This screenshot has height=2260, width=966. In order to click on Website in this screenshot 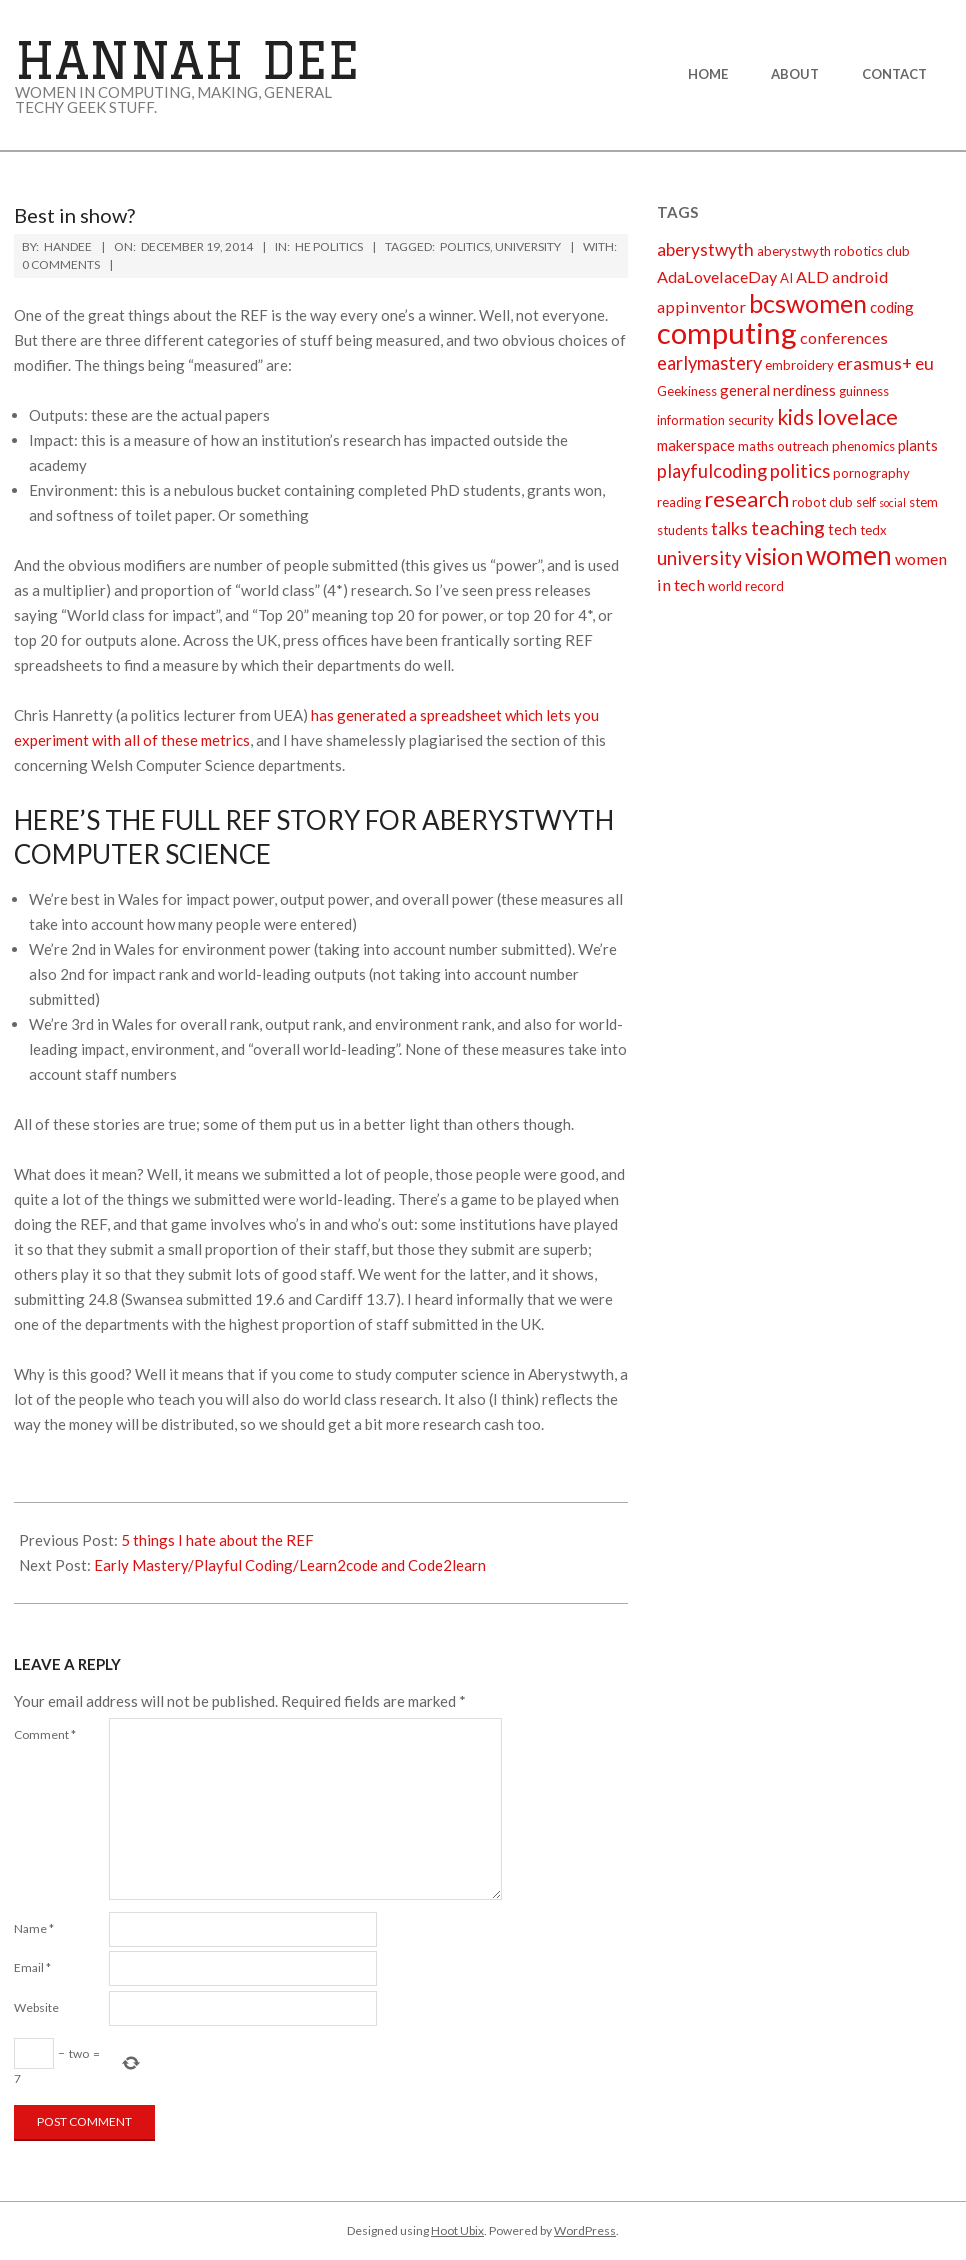, I will do `click(36, 2007)`.